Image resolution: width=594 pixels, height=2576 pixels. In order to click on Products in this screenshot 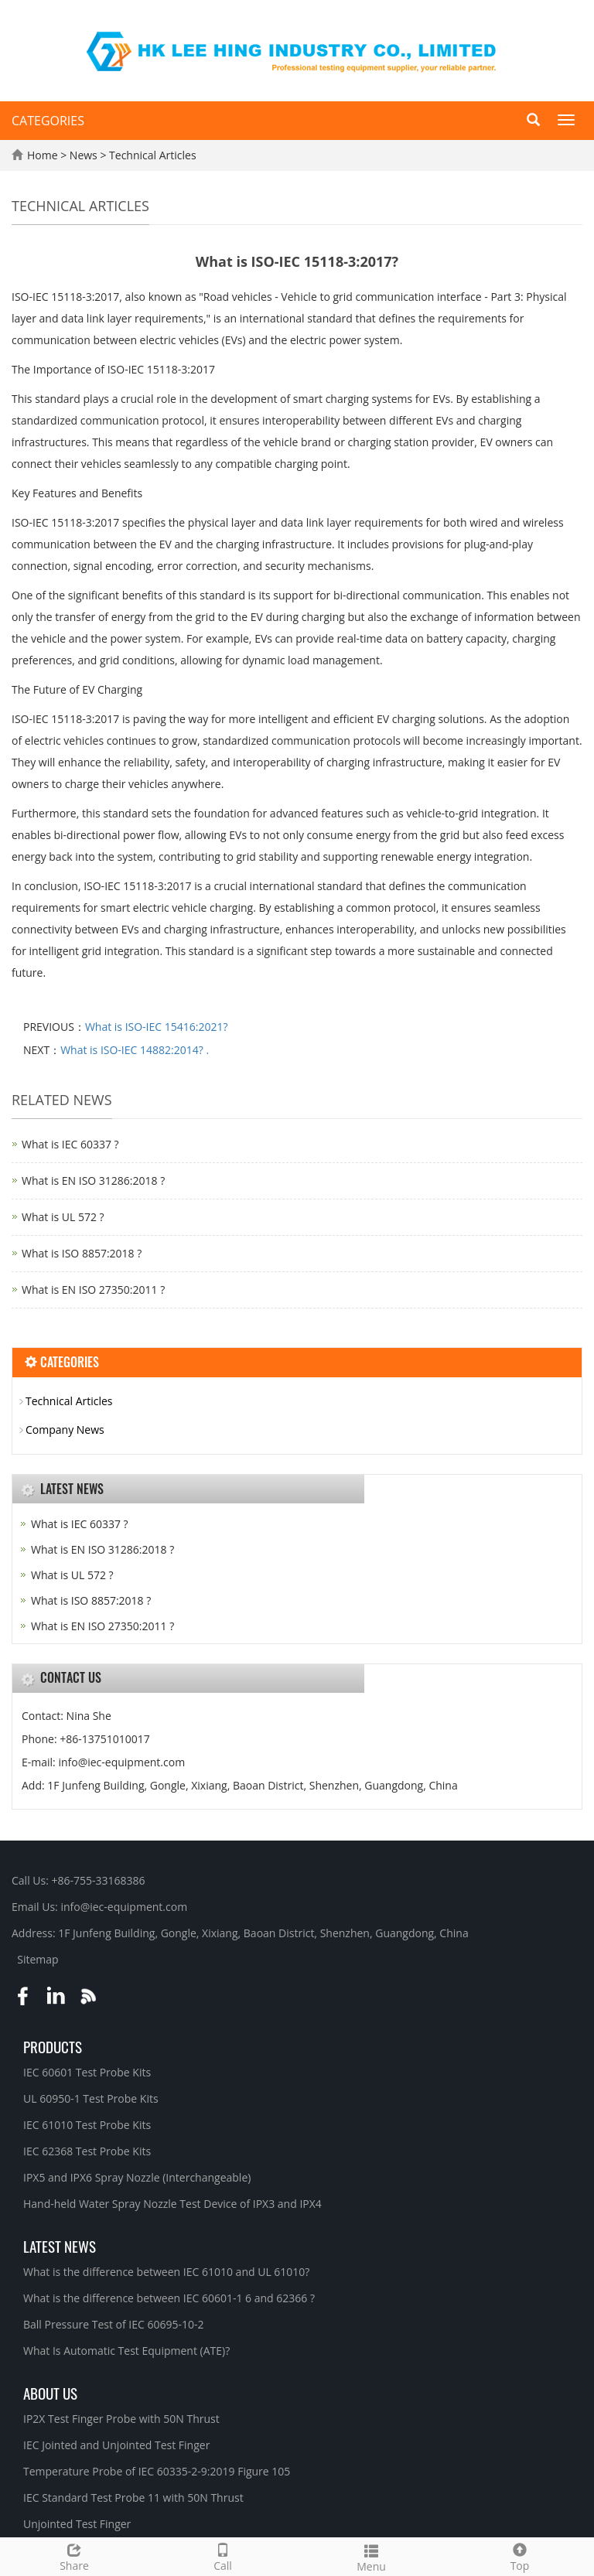, I will do `click(52, 2046)`.